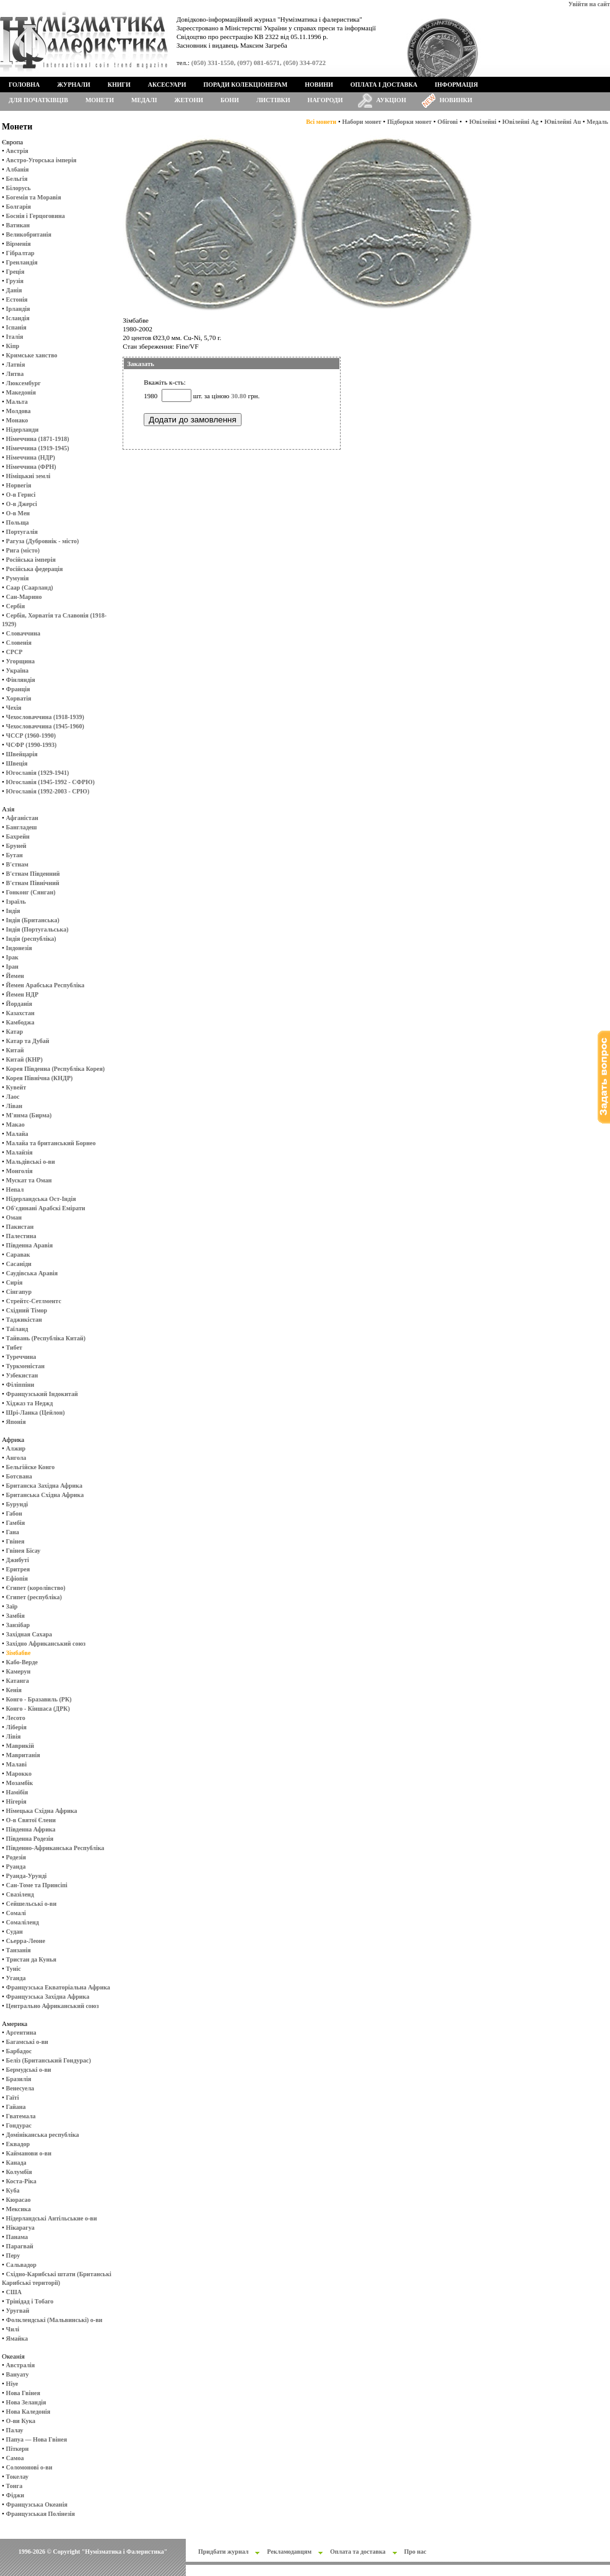  What do you see at coordinates (32, 355) in the screenshot?
I see `Кримське ханство` at bounding box center [32, 355].